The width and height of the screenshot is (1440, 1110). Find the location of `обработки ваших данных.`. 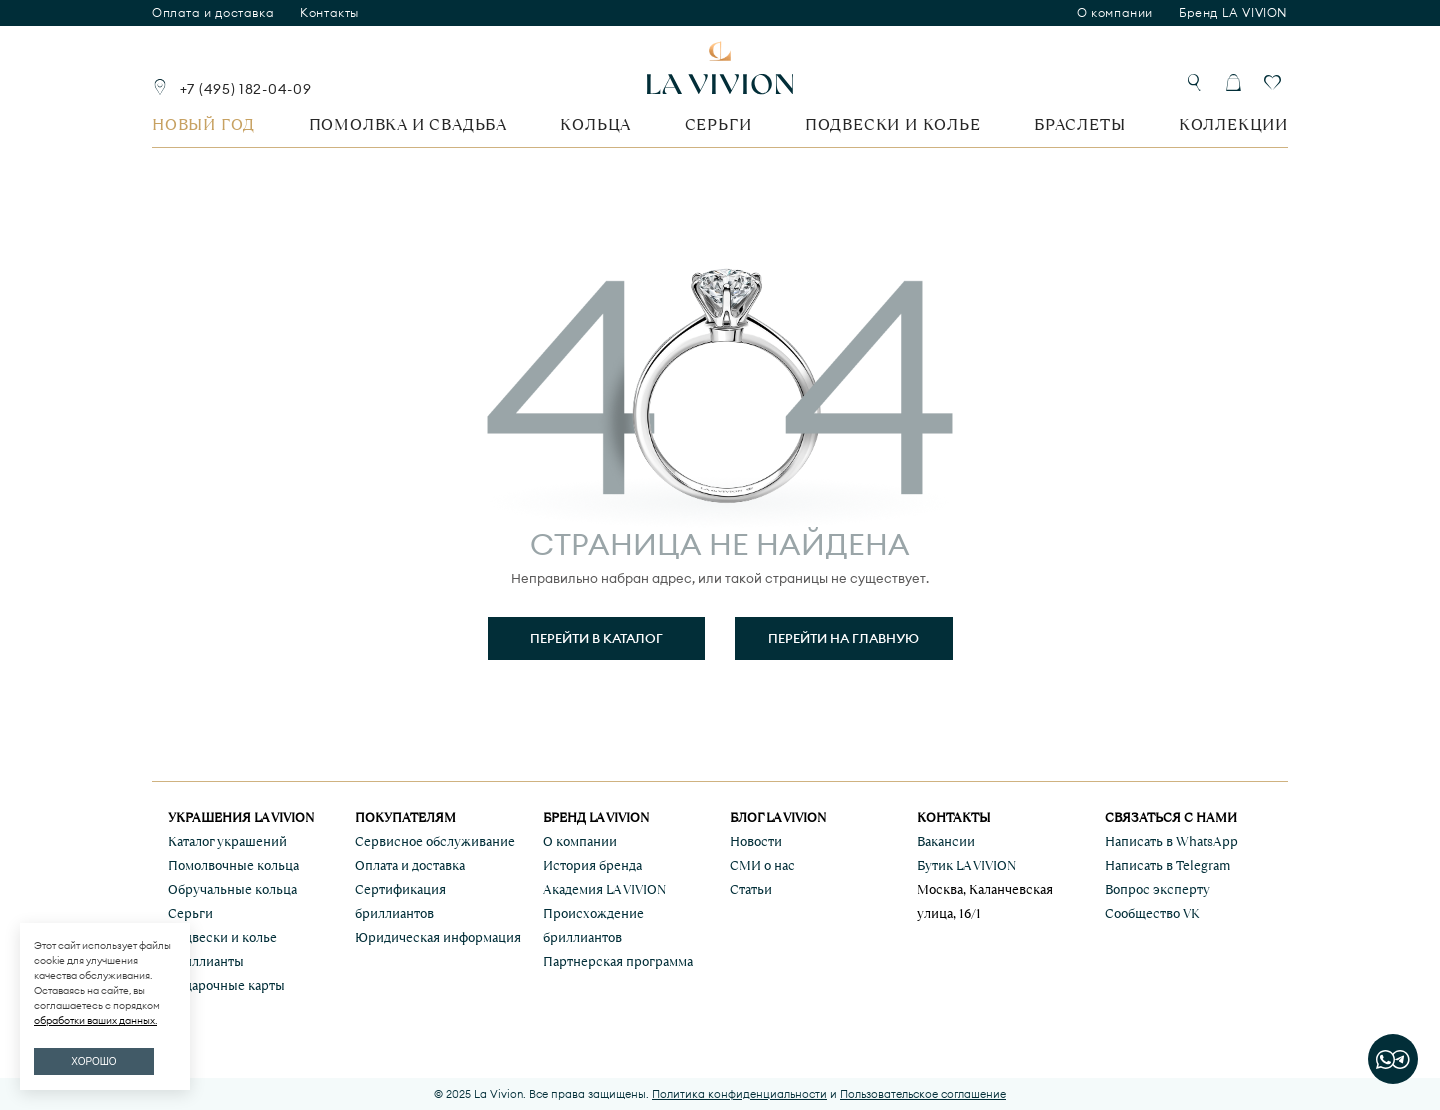

обработки ваших данных. is located at coordinates (95, 1020).